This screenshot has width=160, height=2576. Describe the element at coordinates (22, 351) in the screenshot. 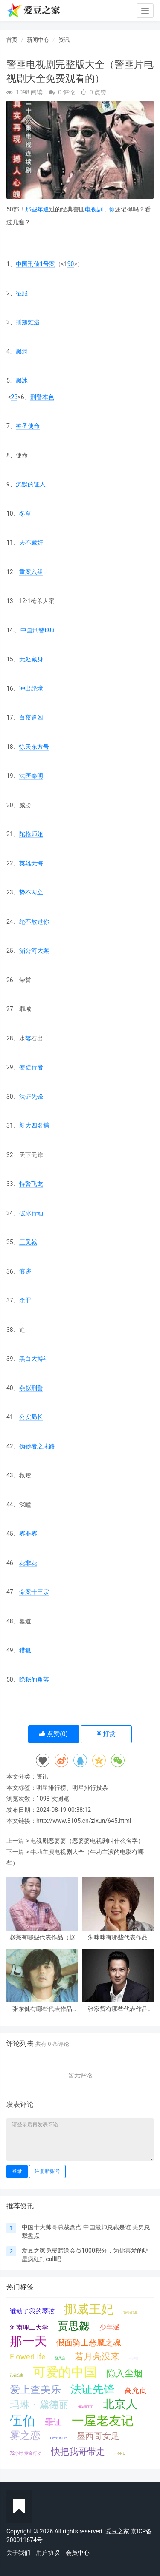

I see `黑洞` at that location.